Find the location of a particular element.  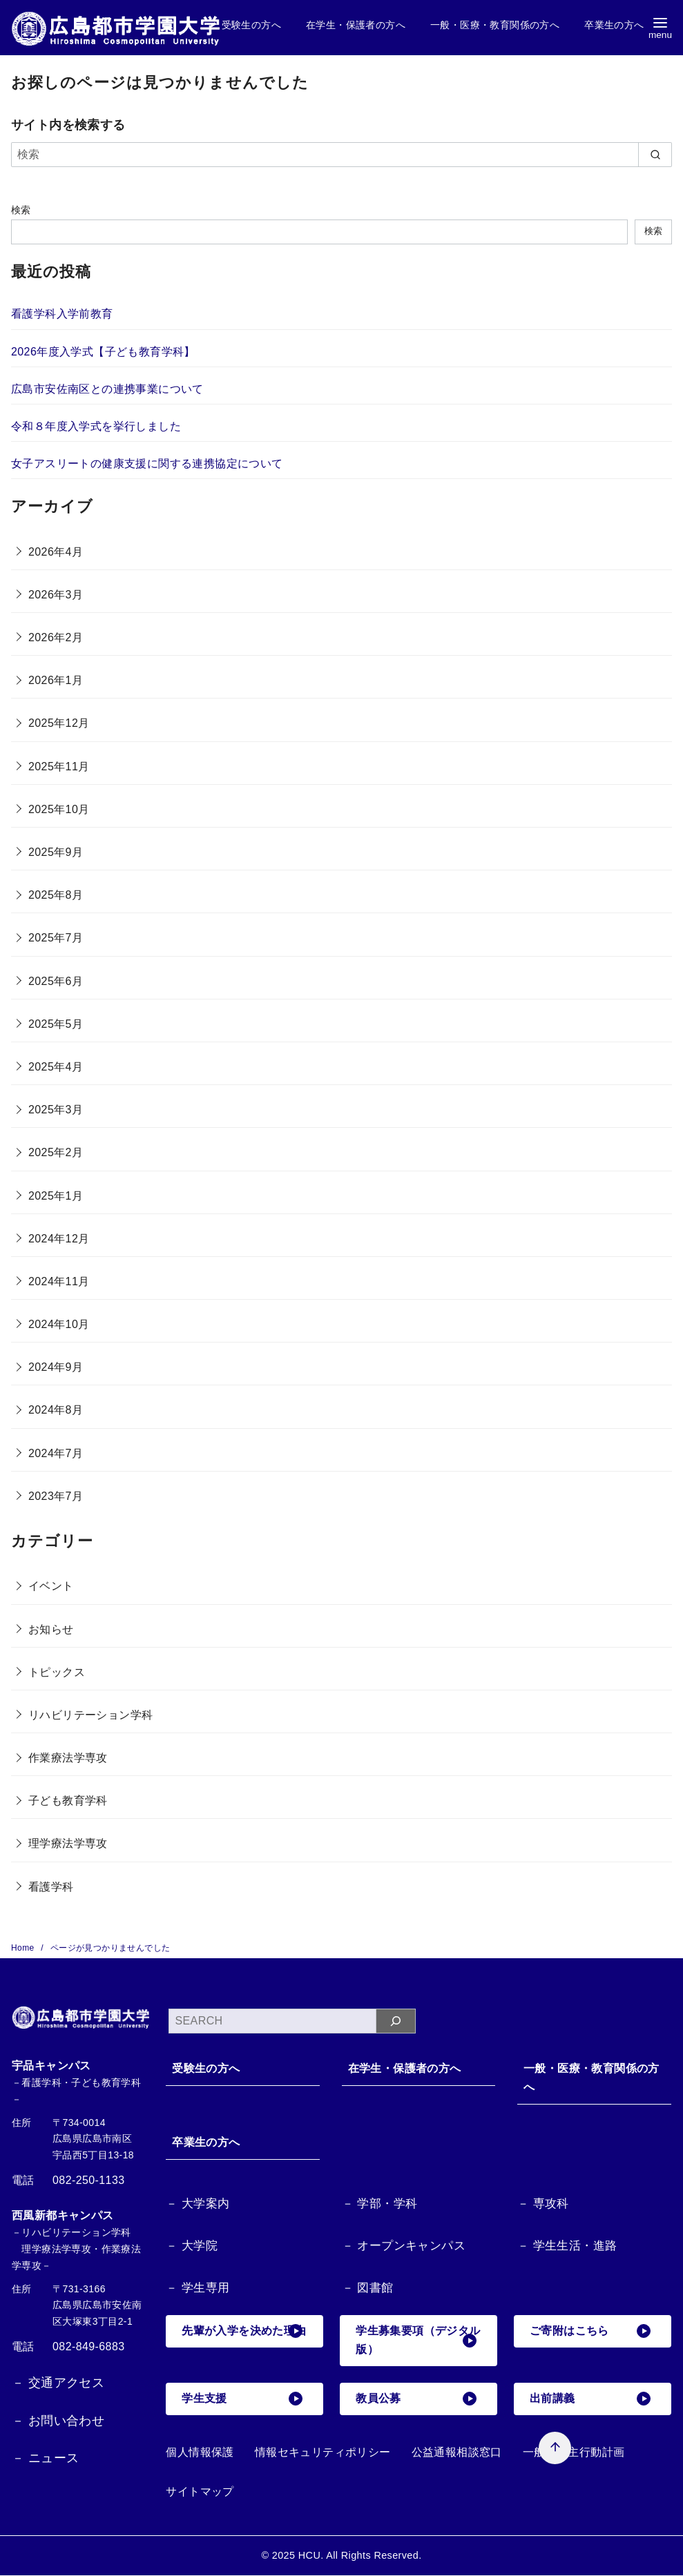

2026年3月 is located at coordinates (55, 595).